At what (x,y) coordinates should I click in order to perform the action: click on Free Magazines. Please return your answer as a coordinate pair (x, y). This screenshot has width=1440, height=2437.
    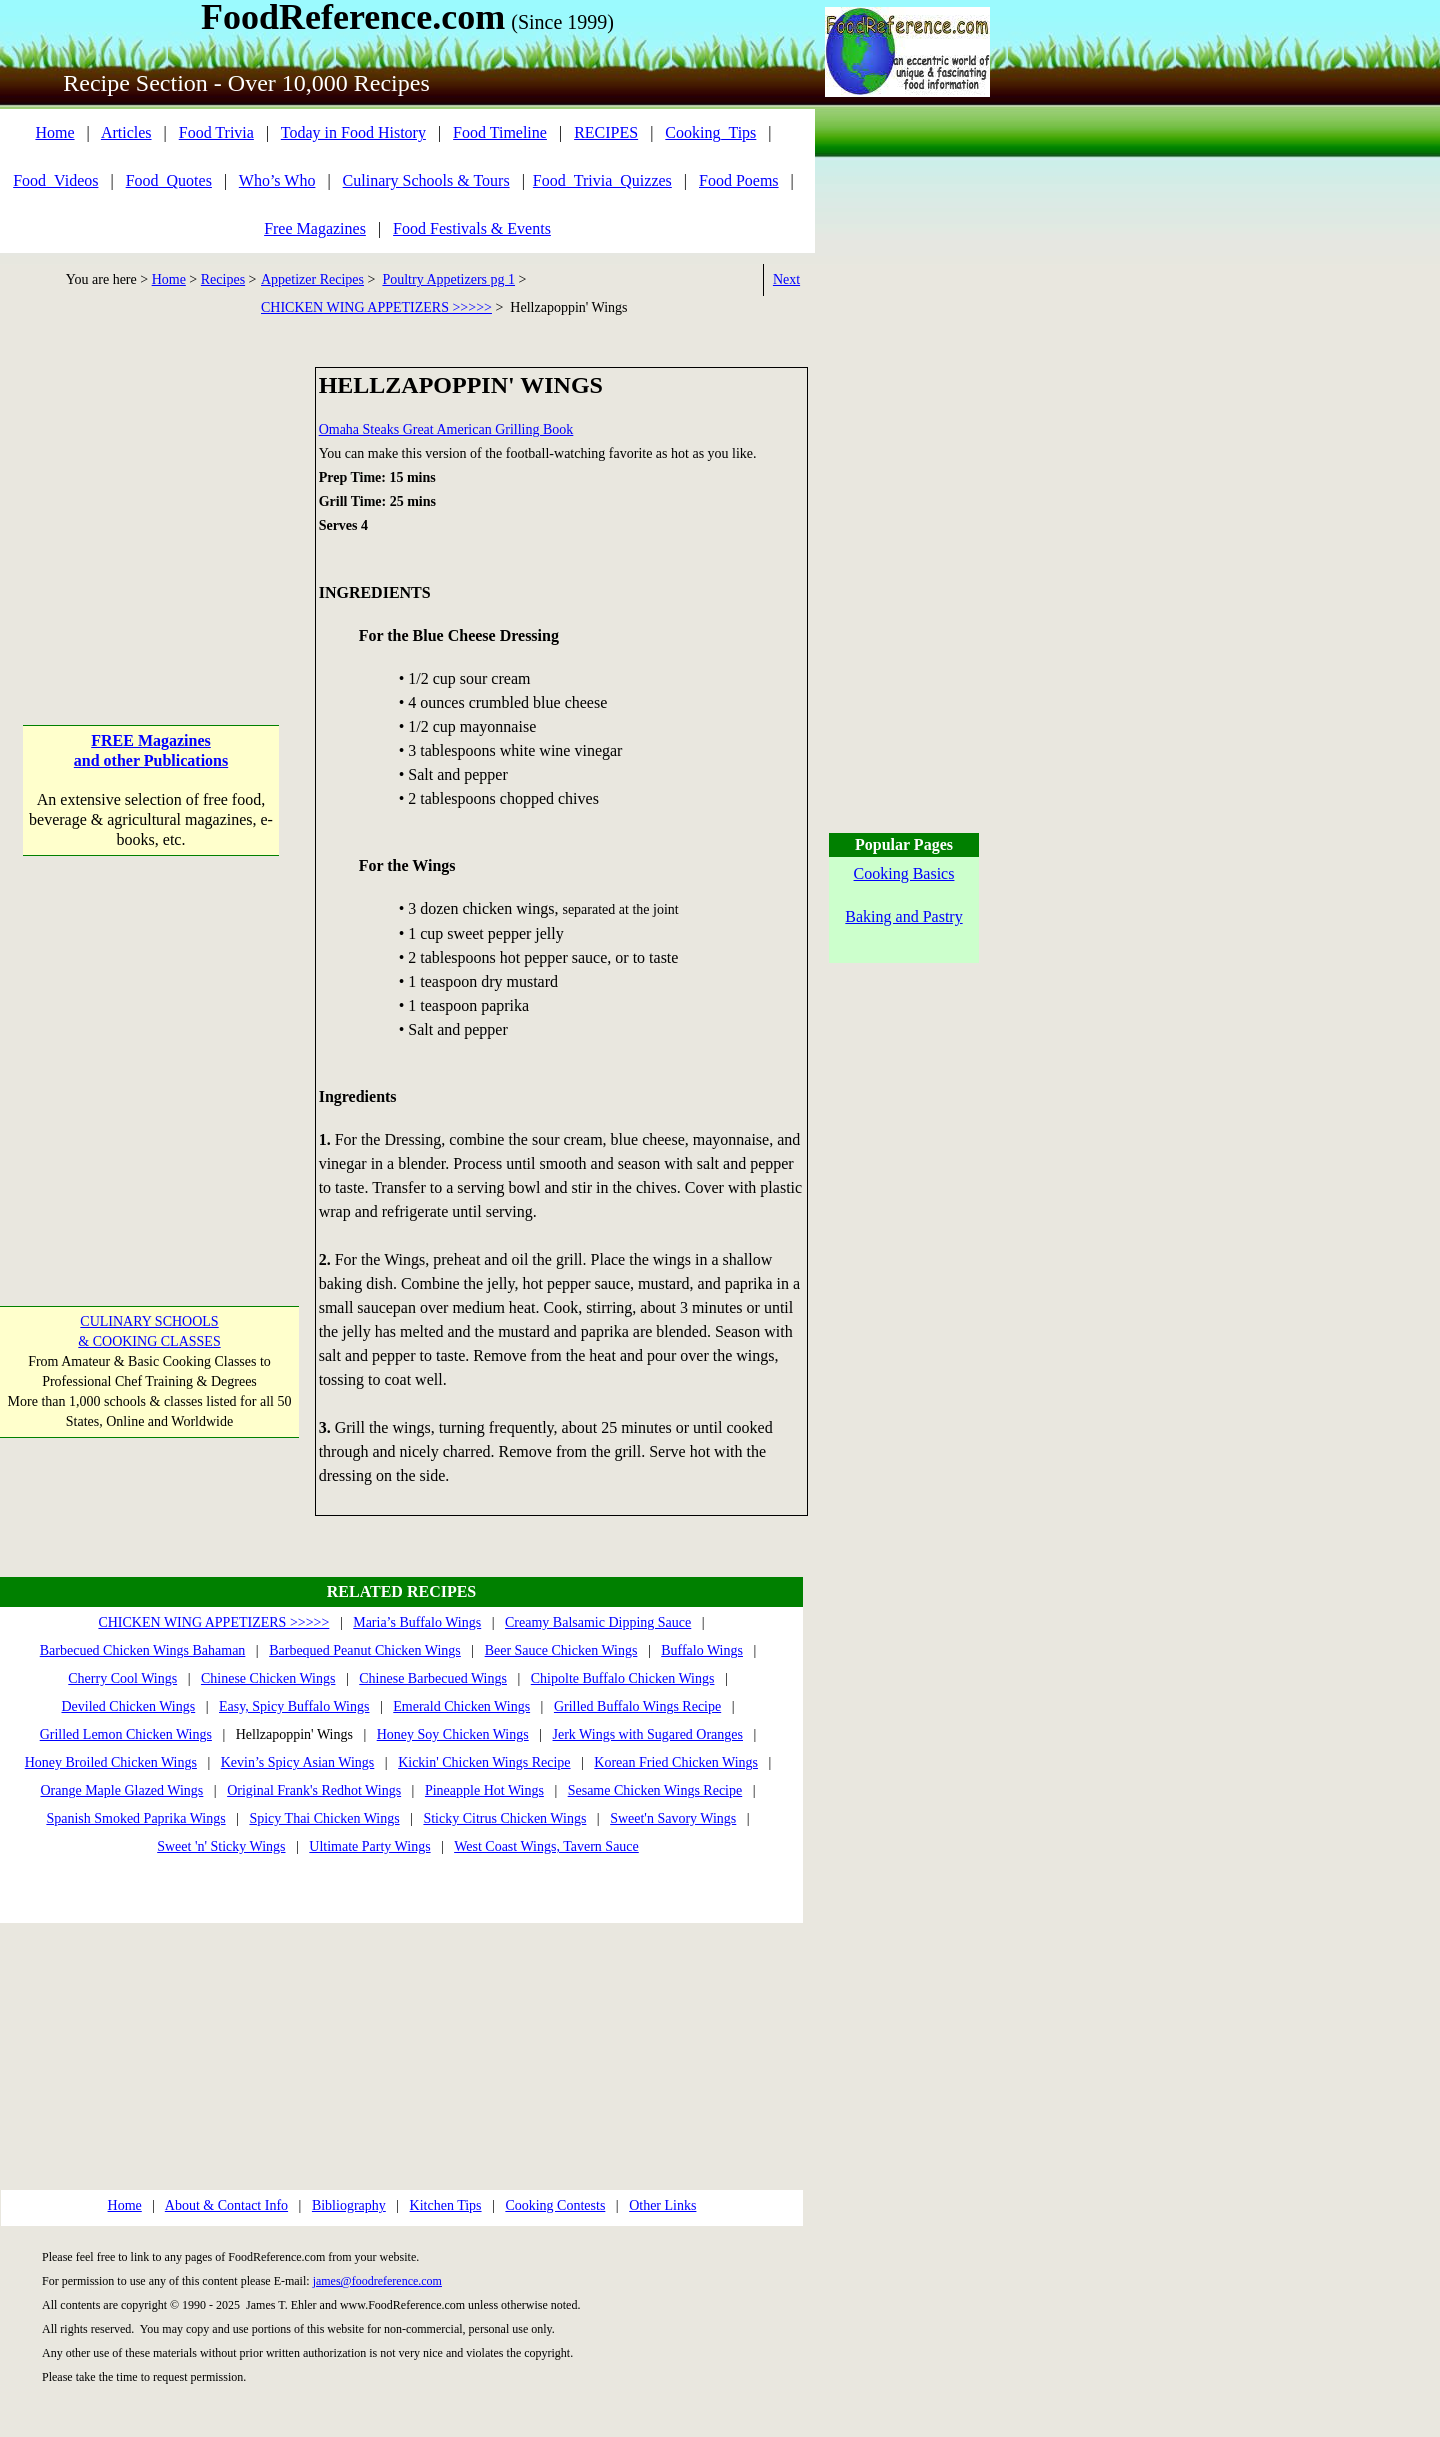
    Looking at the image, I should click on (315, 228).